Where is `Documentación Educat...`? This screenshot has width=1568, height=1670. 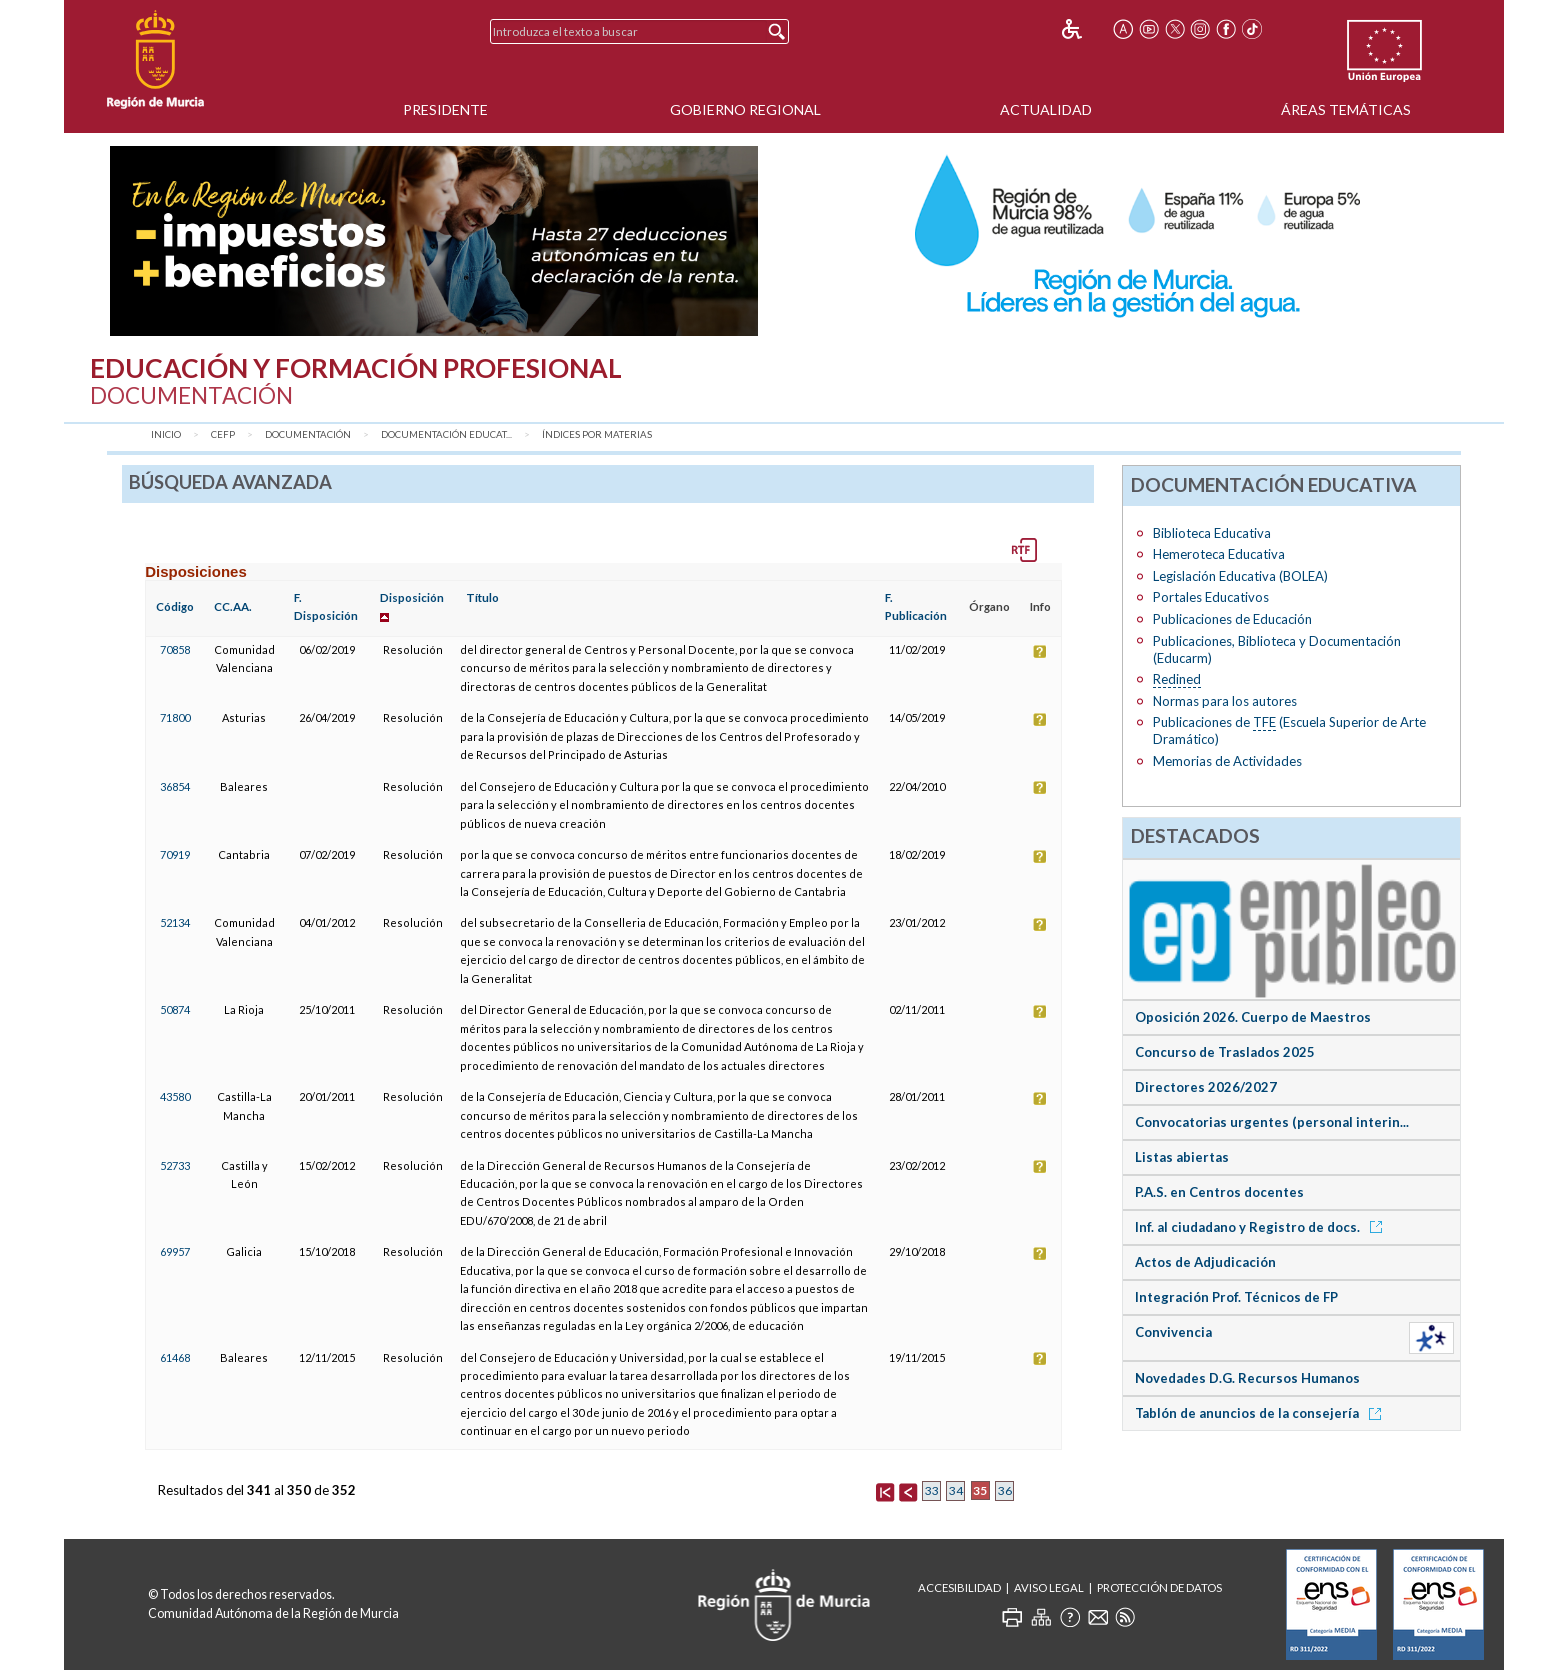
Documentación Educat... is located at coordinates (446, 434).